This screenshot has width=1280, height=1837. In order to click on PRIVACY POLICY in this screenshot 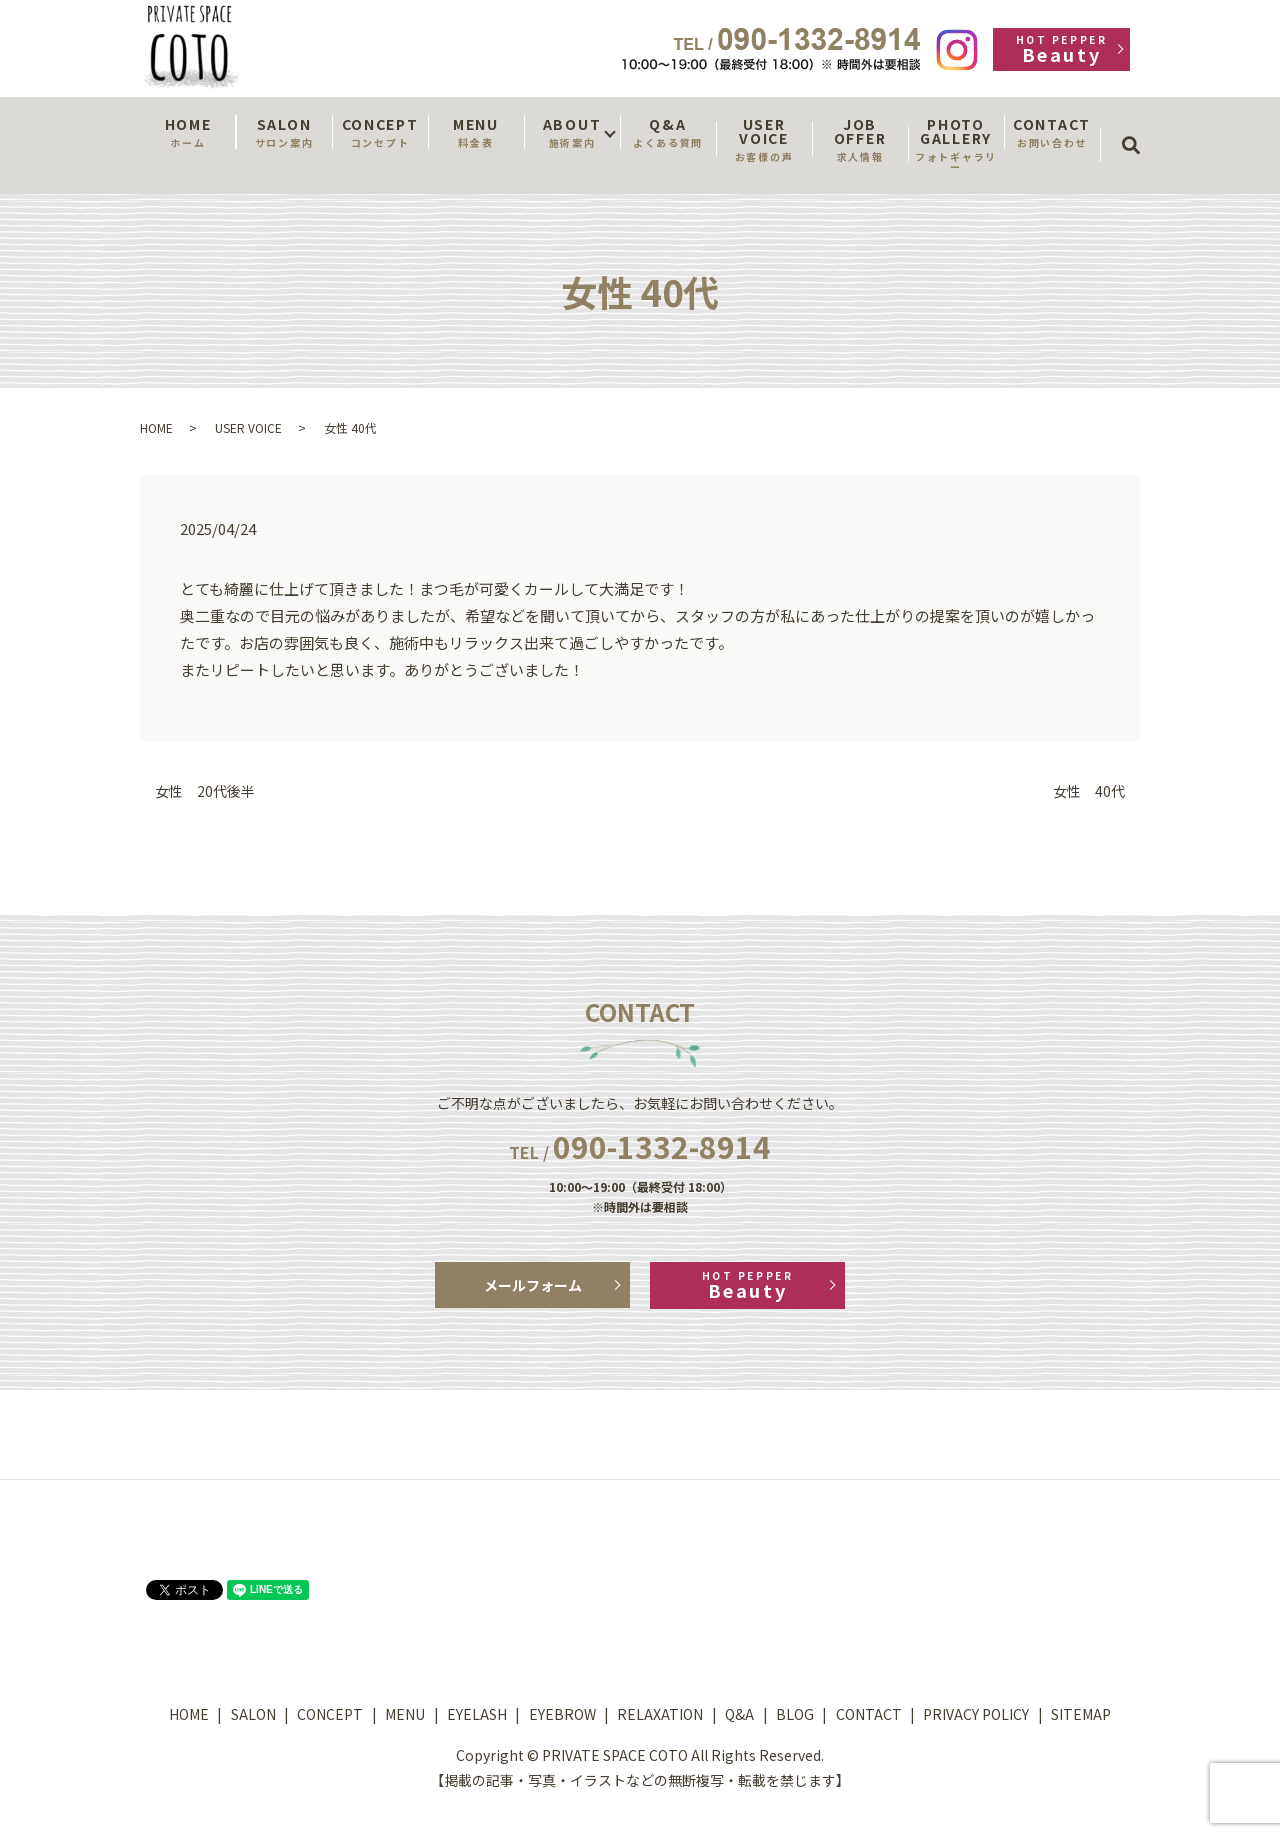, I will do `click(976, 1714)`.